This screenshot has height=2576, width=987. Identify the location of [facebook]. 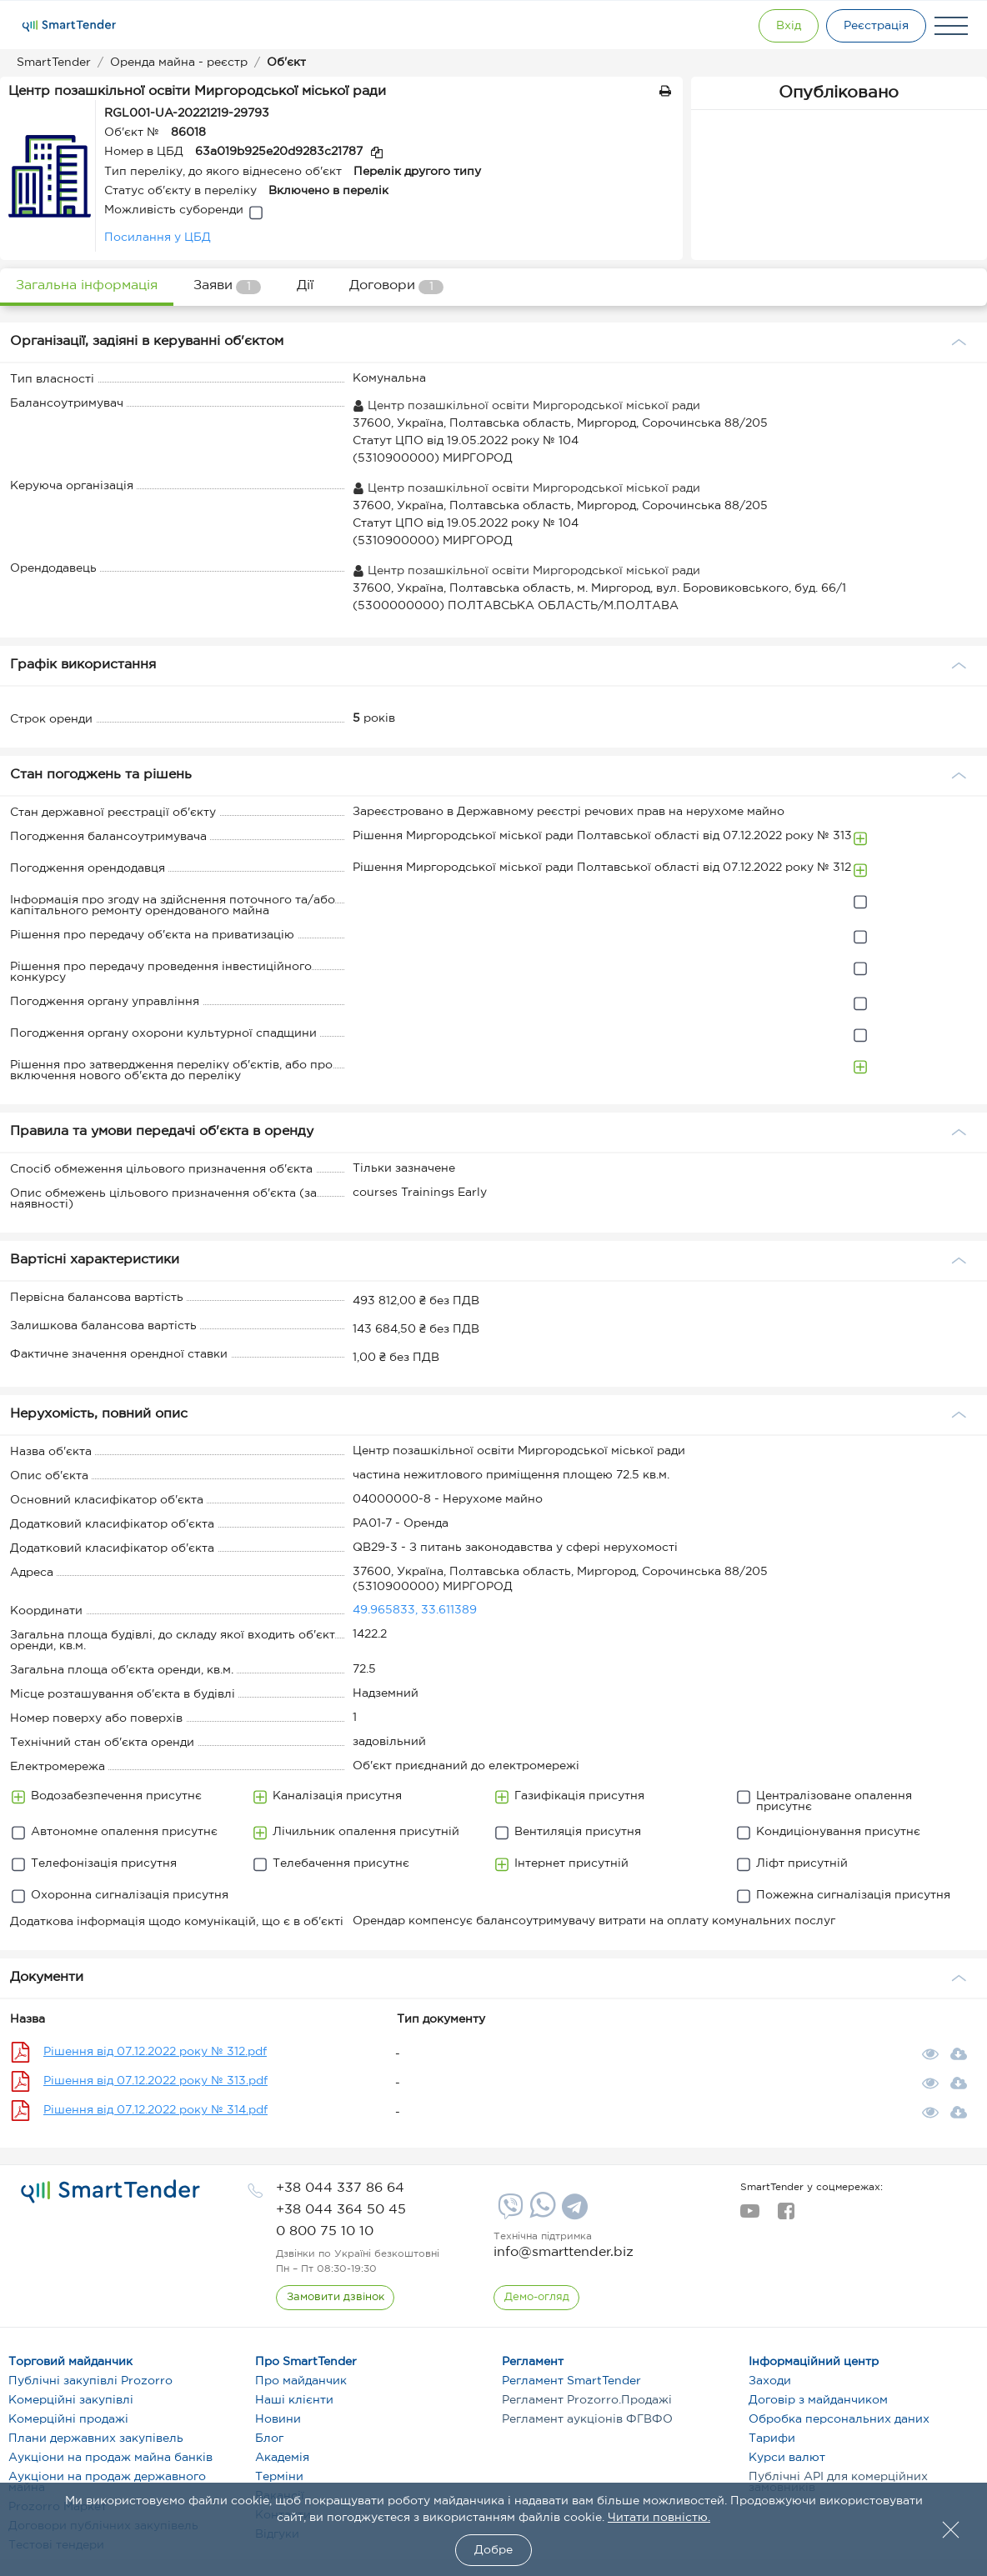
(785, 2216).